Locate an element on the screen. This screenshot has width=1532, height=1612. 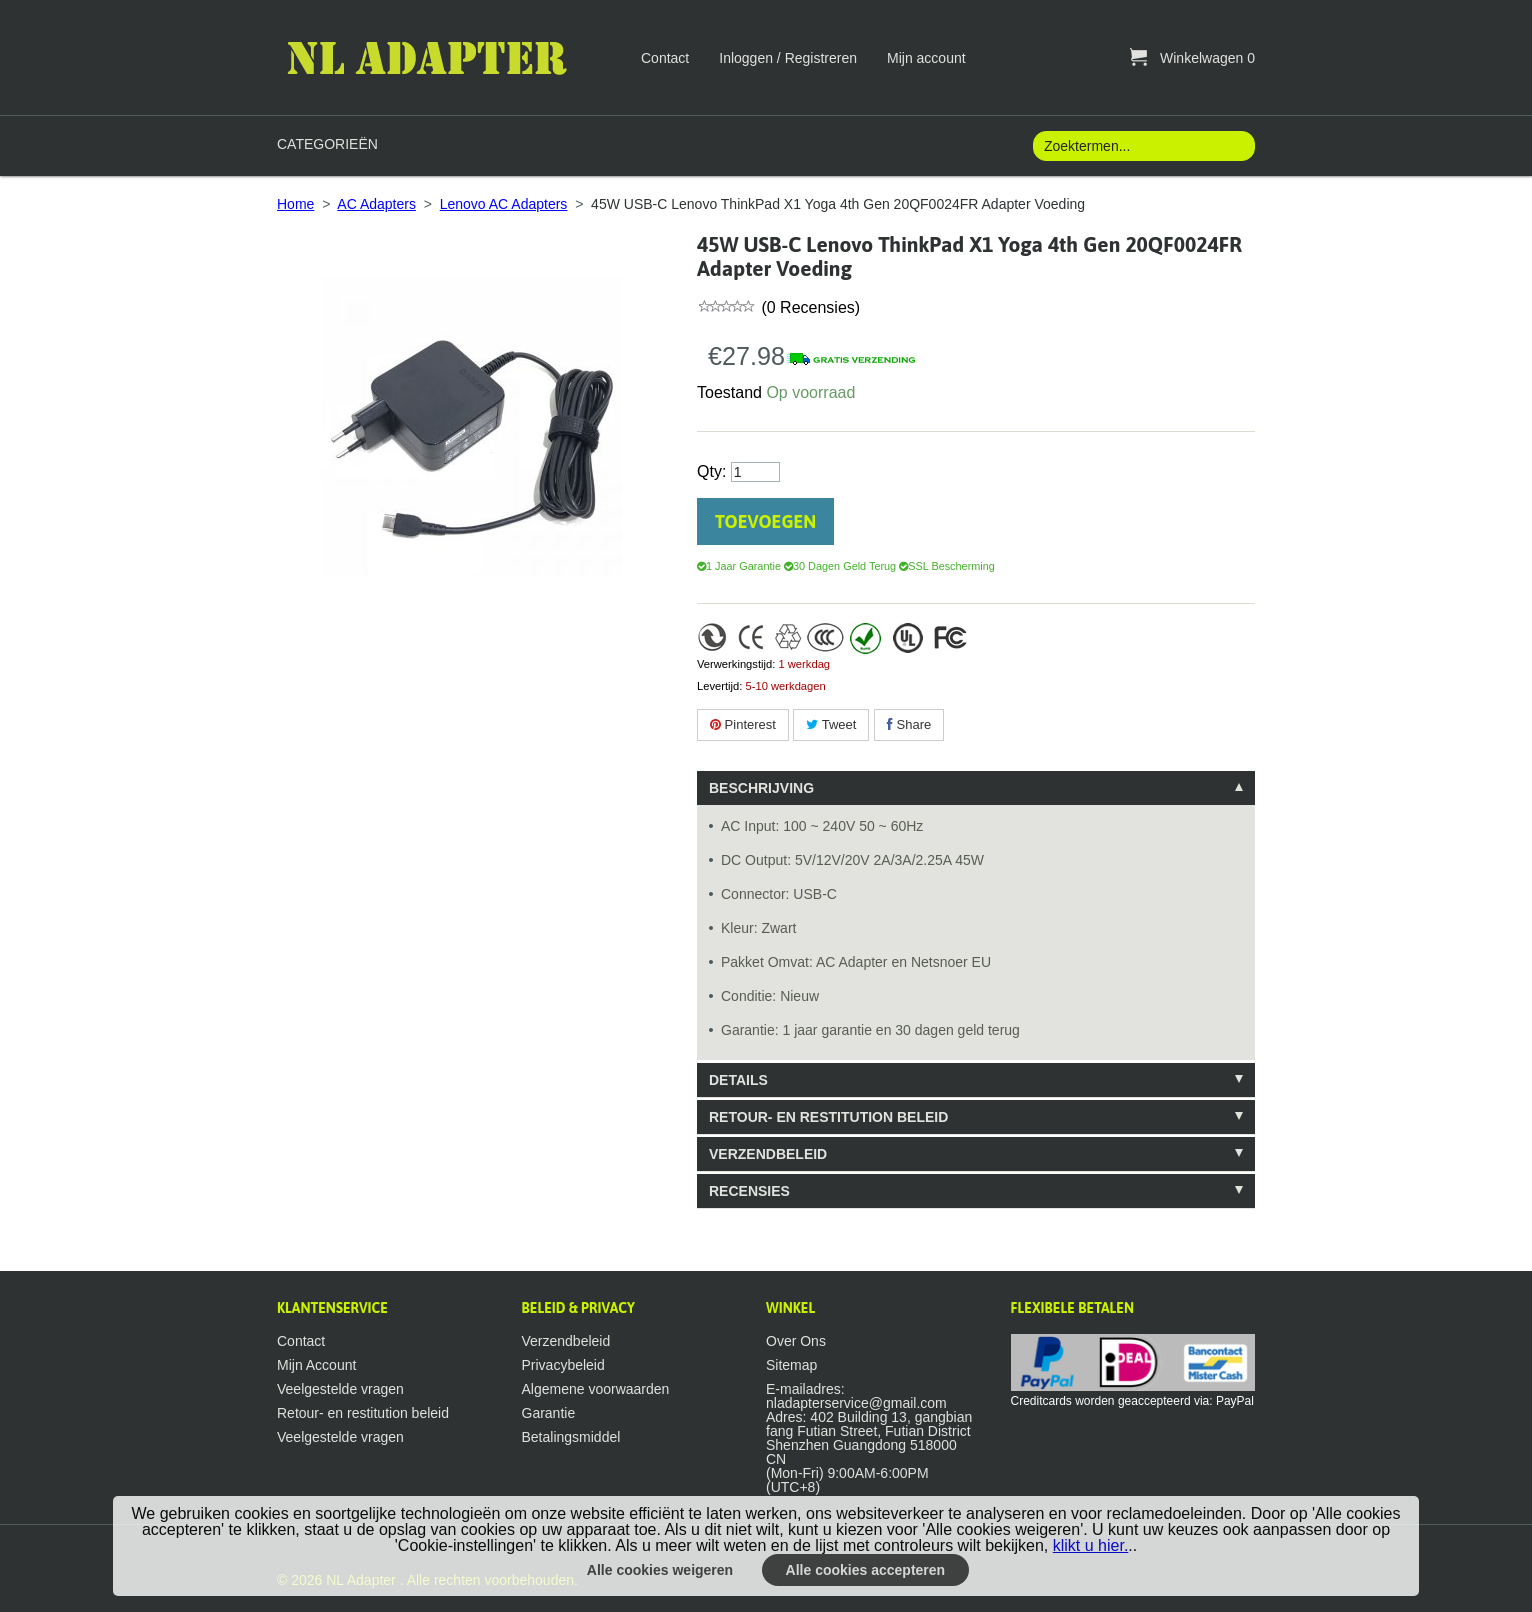
Verzendbeleid is located at coordinates (566, 1341).